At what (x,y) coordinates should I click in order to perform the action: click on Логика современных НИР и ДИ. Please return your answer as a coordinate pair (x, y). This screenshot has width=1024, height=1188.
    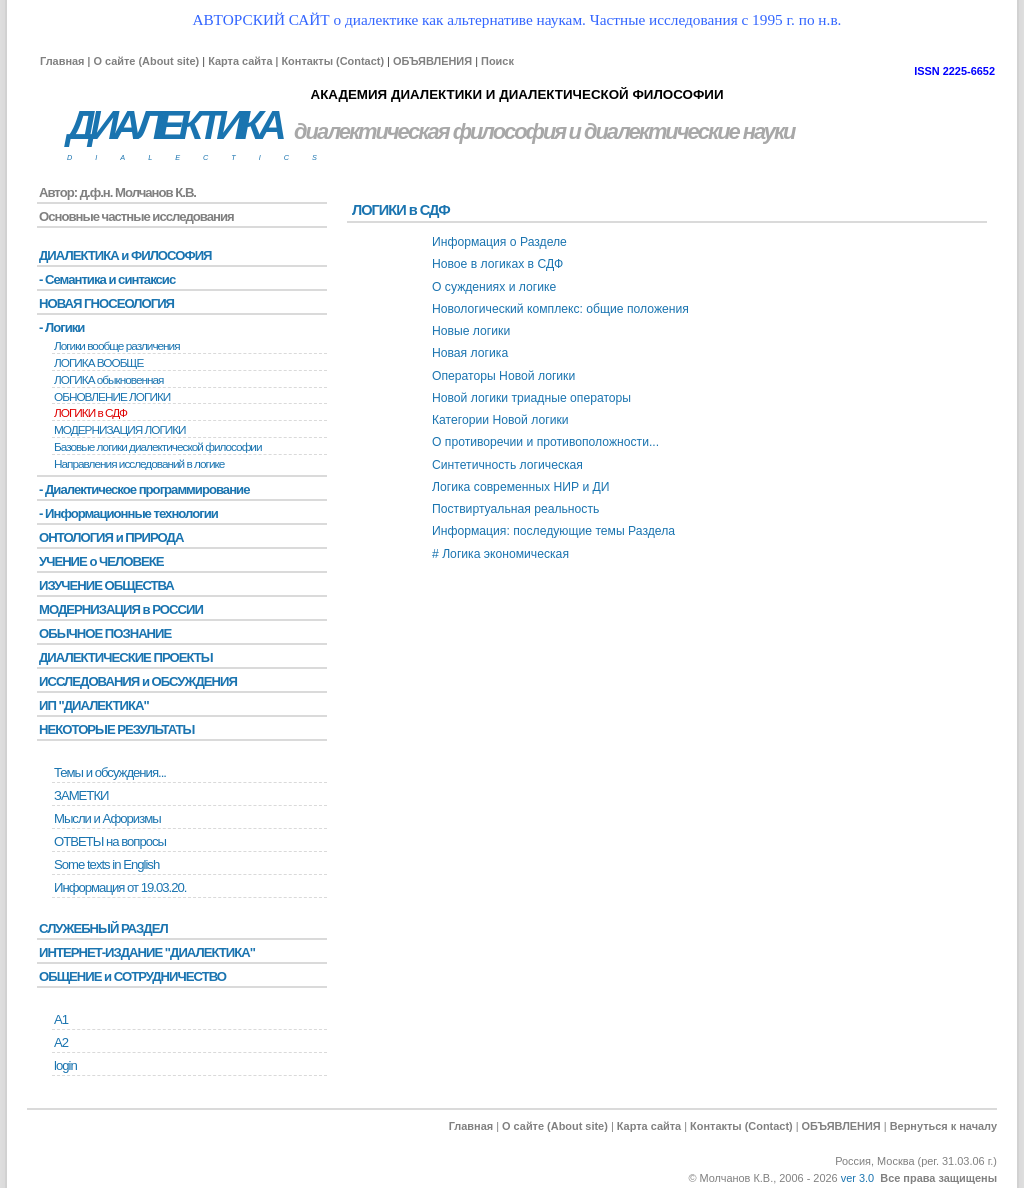
    Looking at the image, I should click on (521, 487).